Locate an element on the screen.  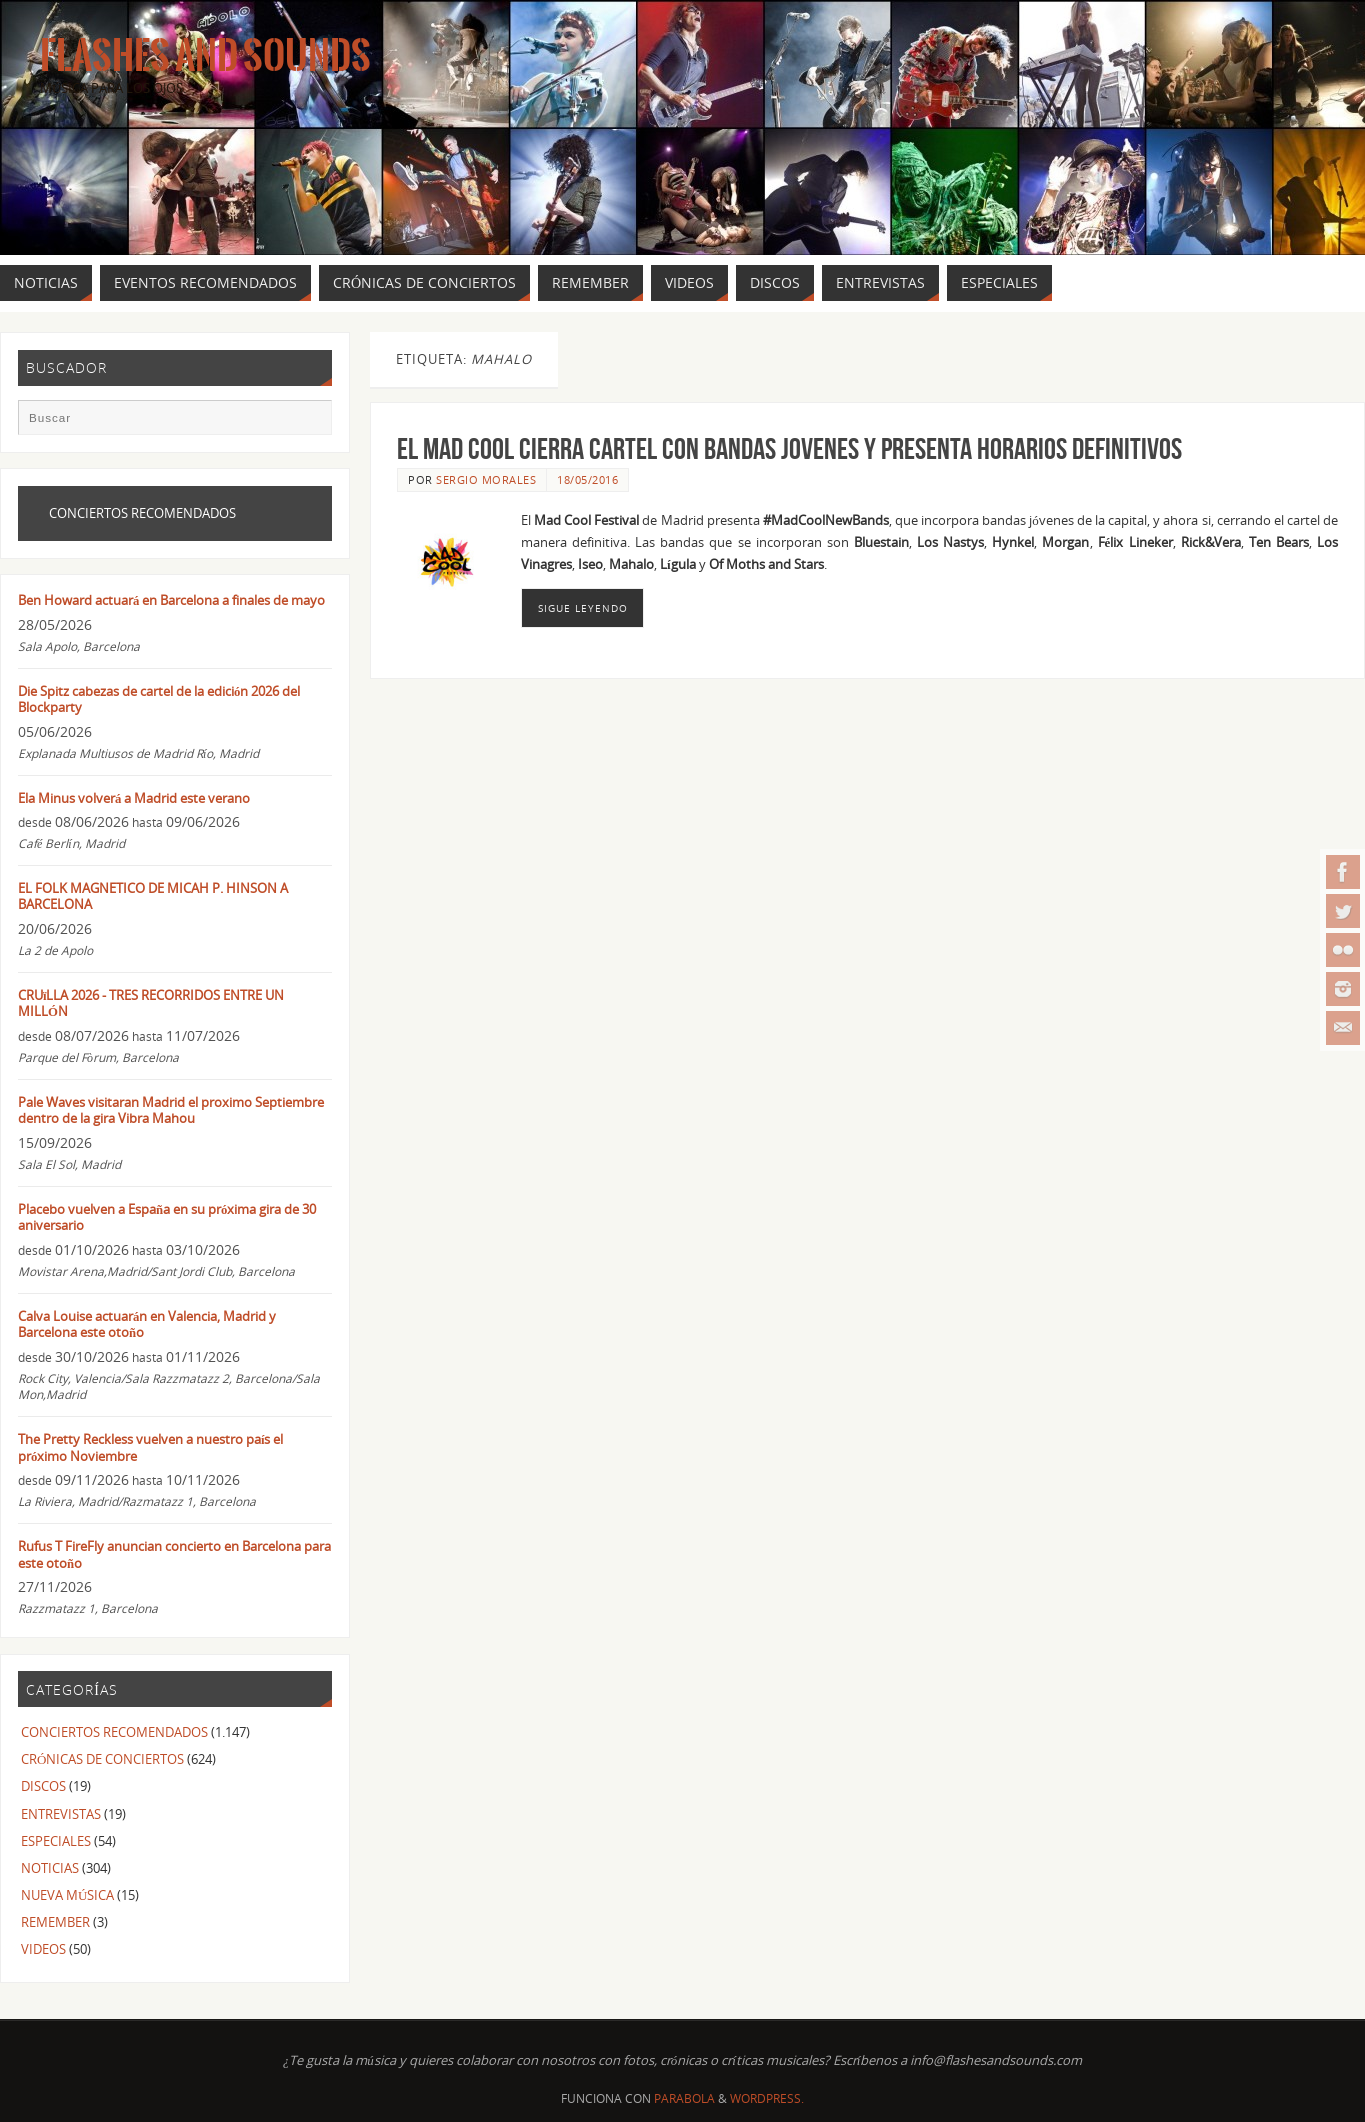
Parabola is located at coordinates (684, 2098).